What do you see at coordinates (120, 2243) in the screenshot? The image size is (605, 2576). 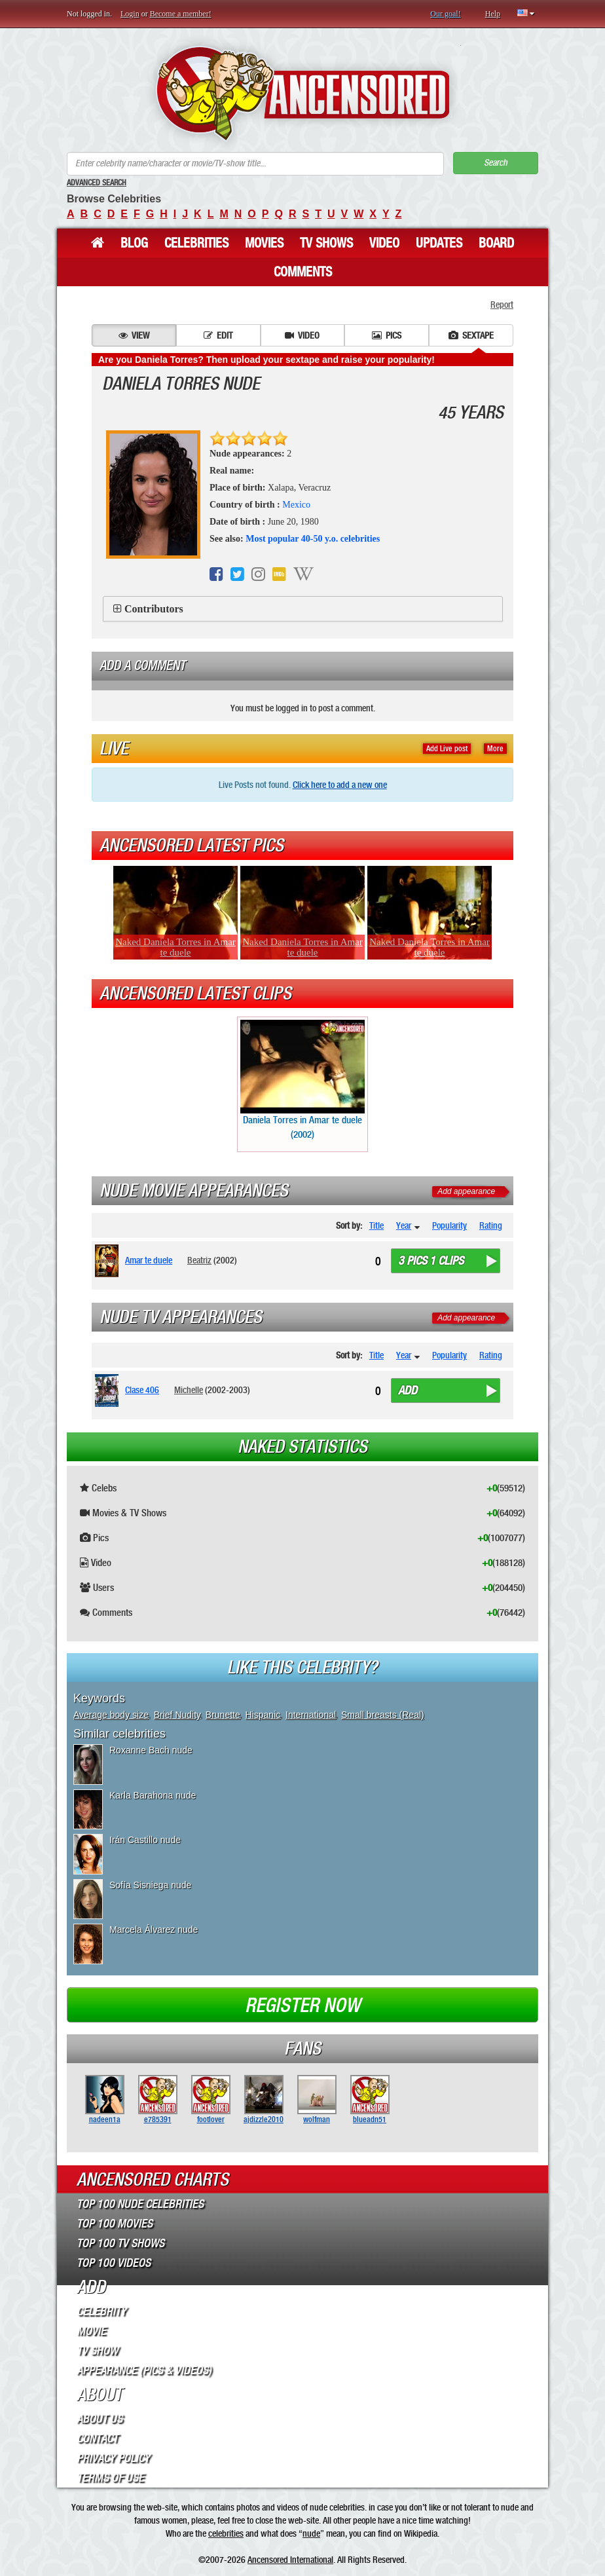 I see `Top 100 TV Shows` at bounding box center [120, 2243].